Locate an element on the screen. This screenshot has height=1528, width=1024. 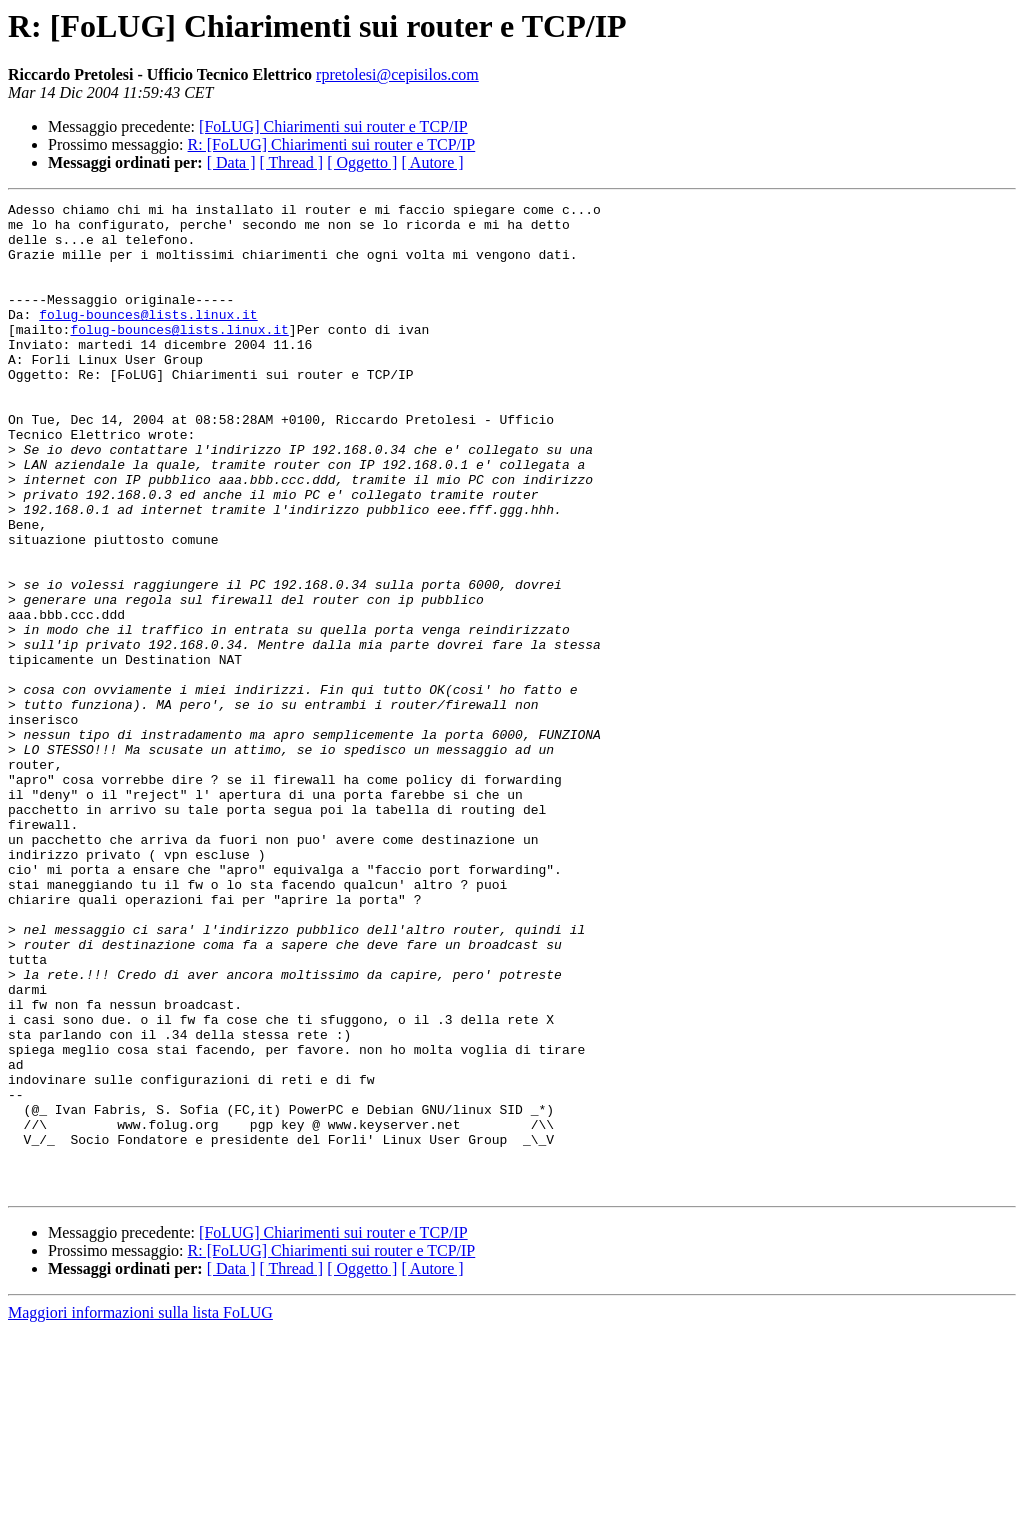
[ Autore ] is located at coordinates (432, 162).